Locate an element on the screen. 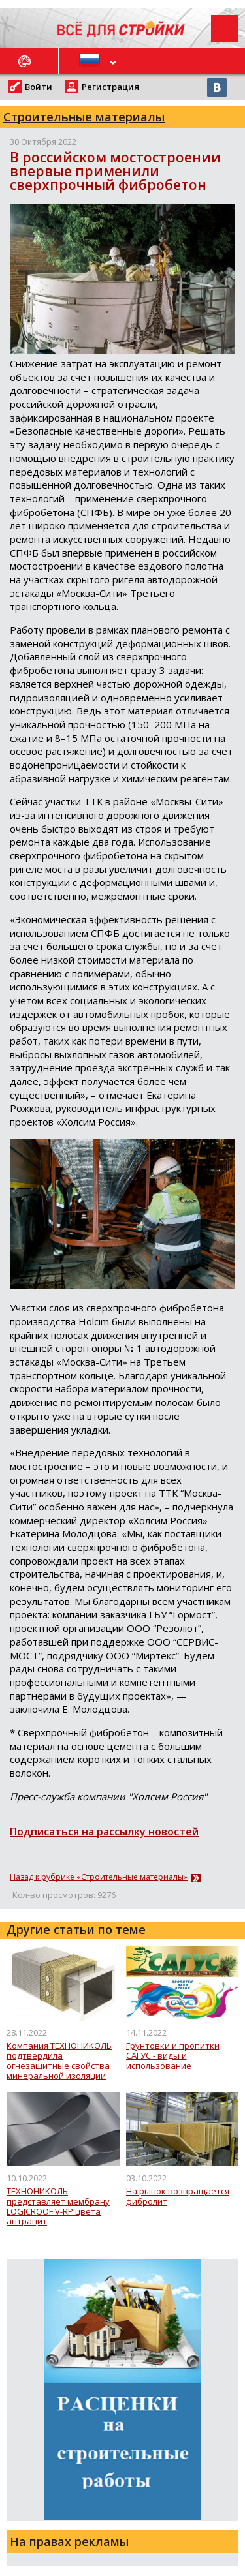 This screenshot has width=245, height=2576. Регистрация is located at coordinates (110, 87).